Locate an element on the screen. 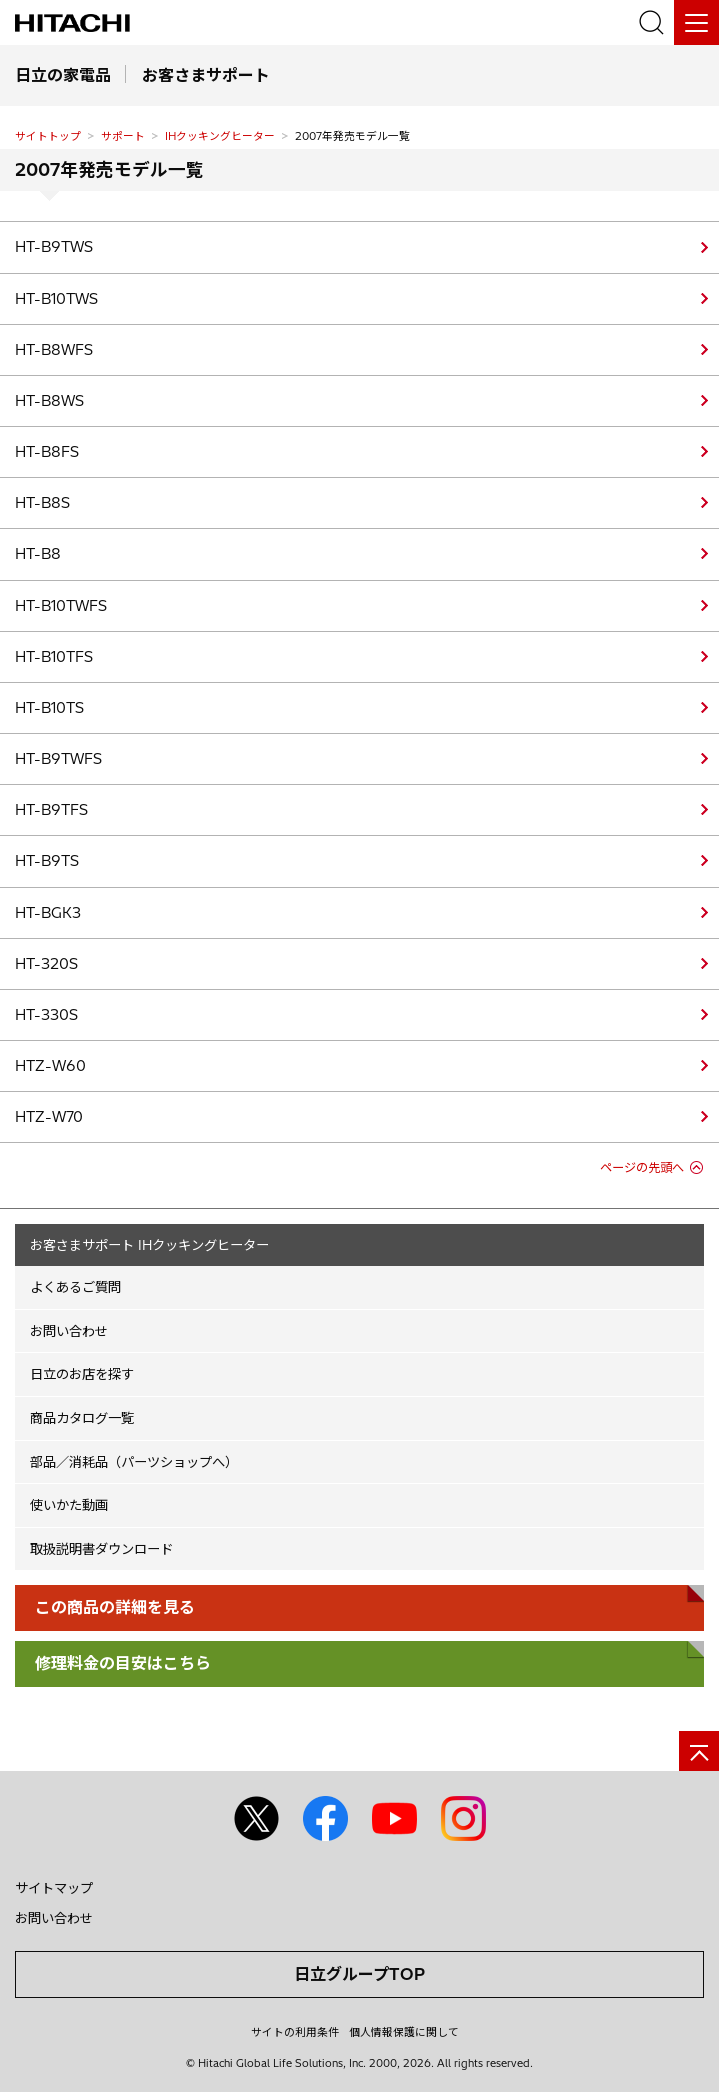 Image resolution: width=719 pixels, height=2092 pixels. [ページの先頭へ] is located at coordinates (699, 1751).